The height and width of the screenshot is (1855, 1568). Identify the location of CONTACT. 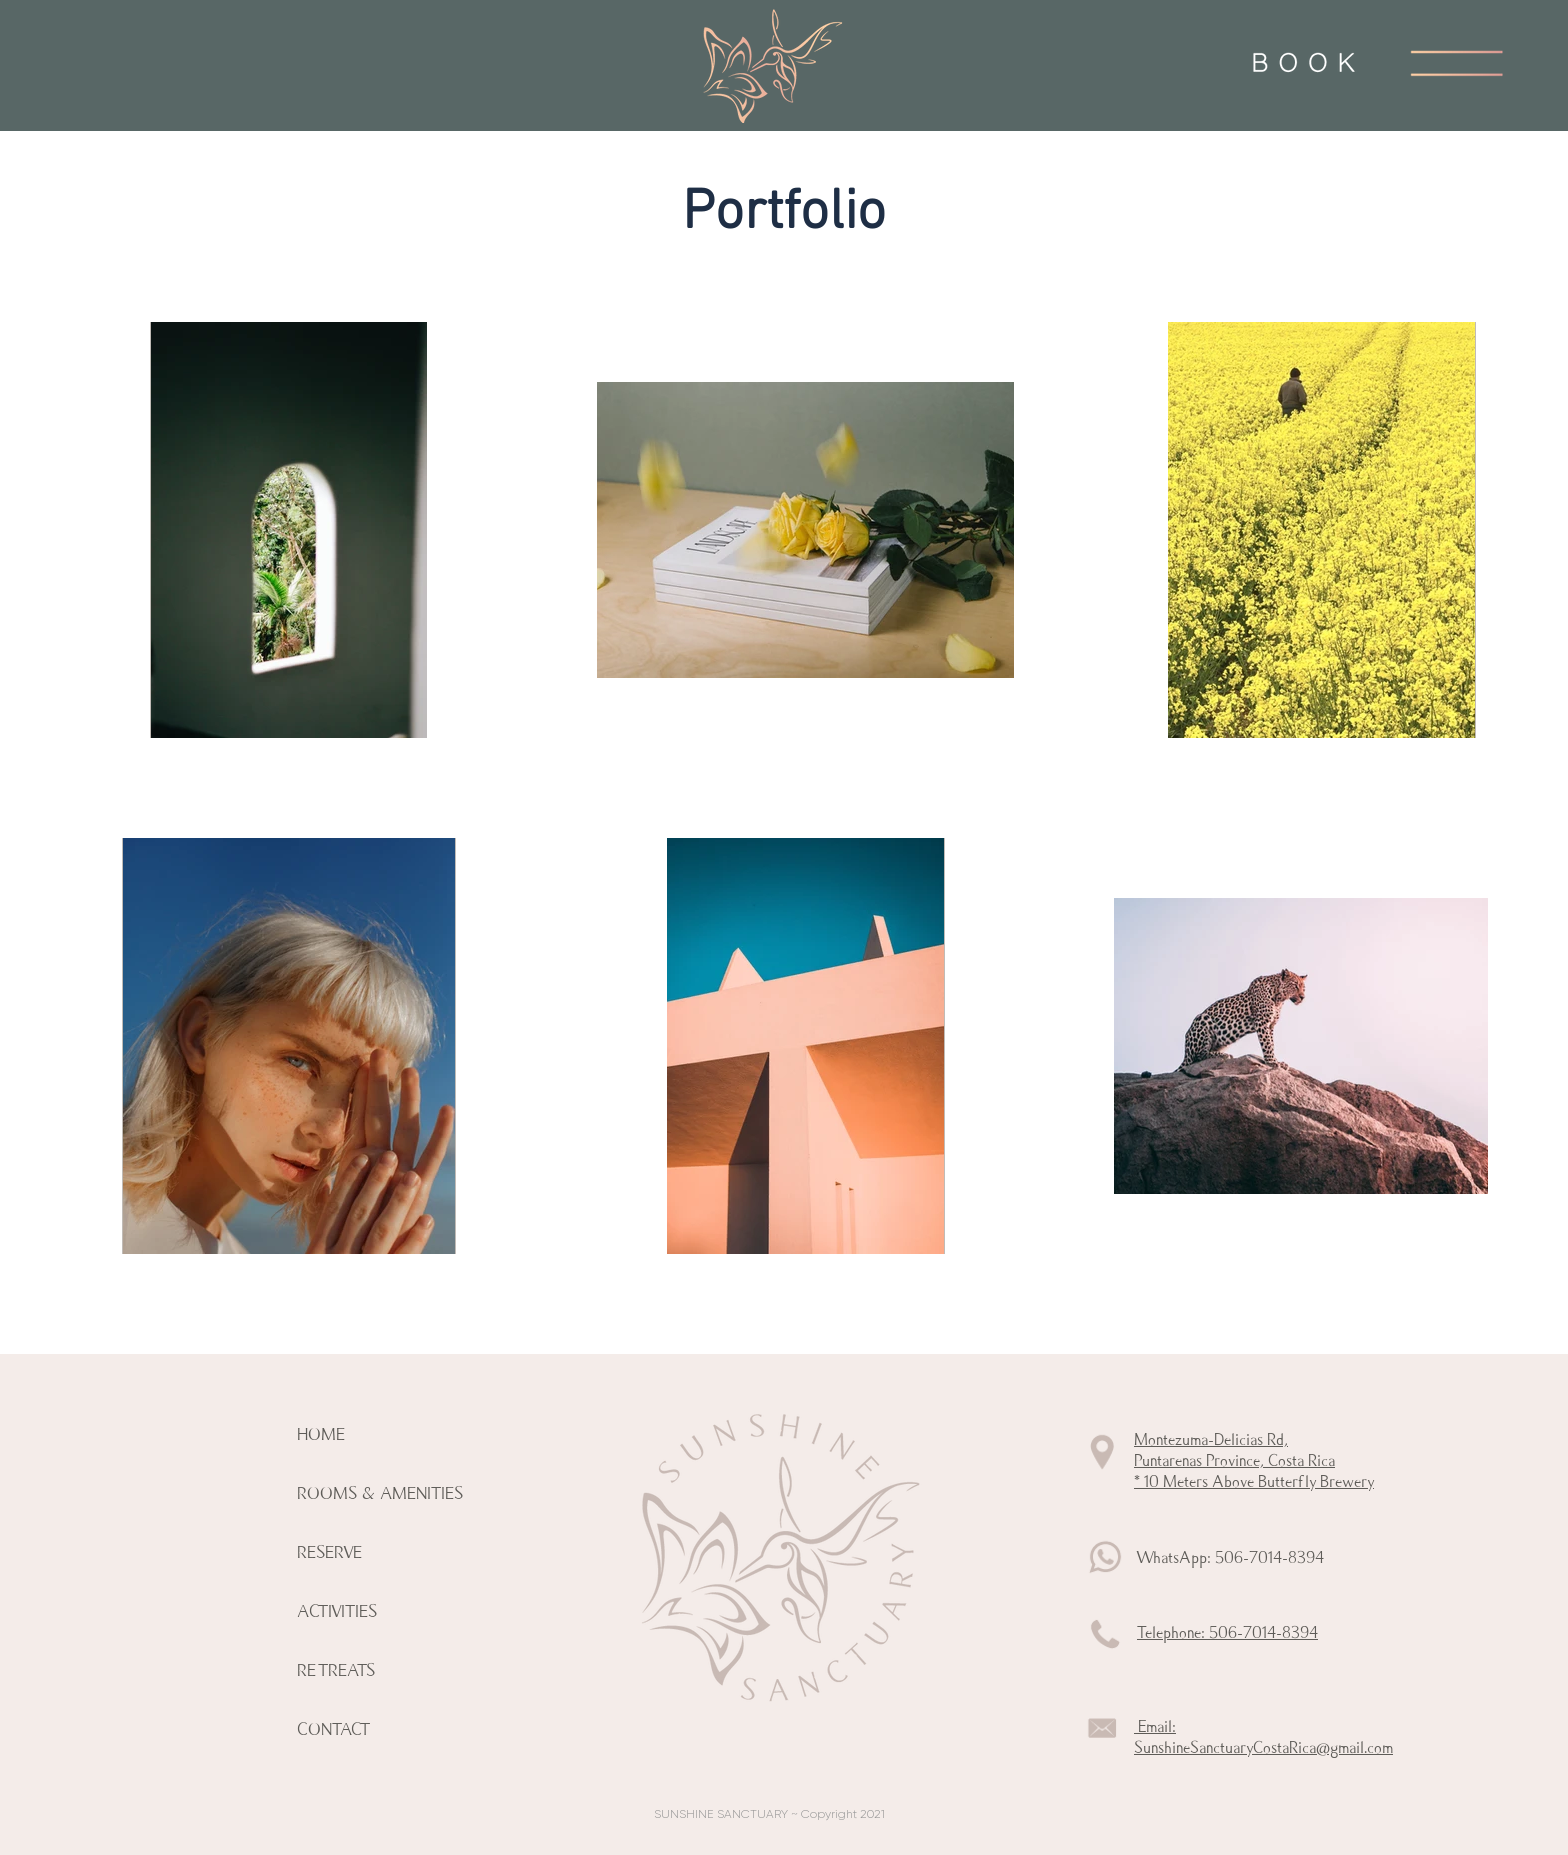
(333, 1729).